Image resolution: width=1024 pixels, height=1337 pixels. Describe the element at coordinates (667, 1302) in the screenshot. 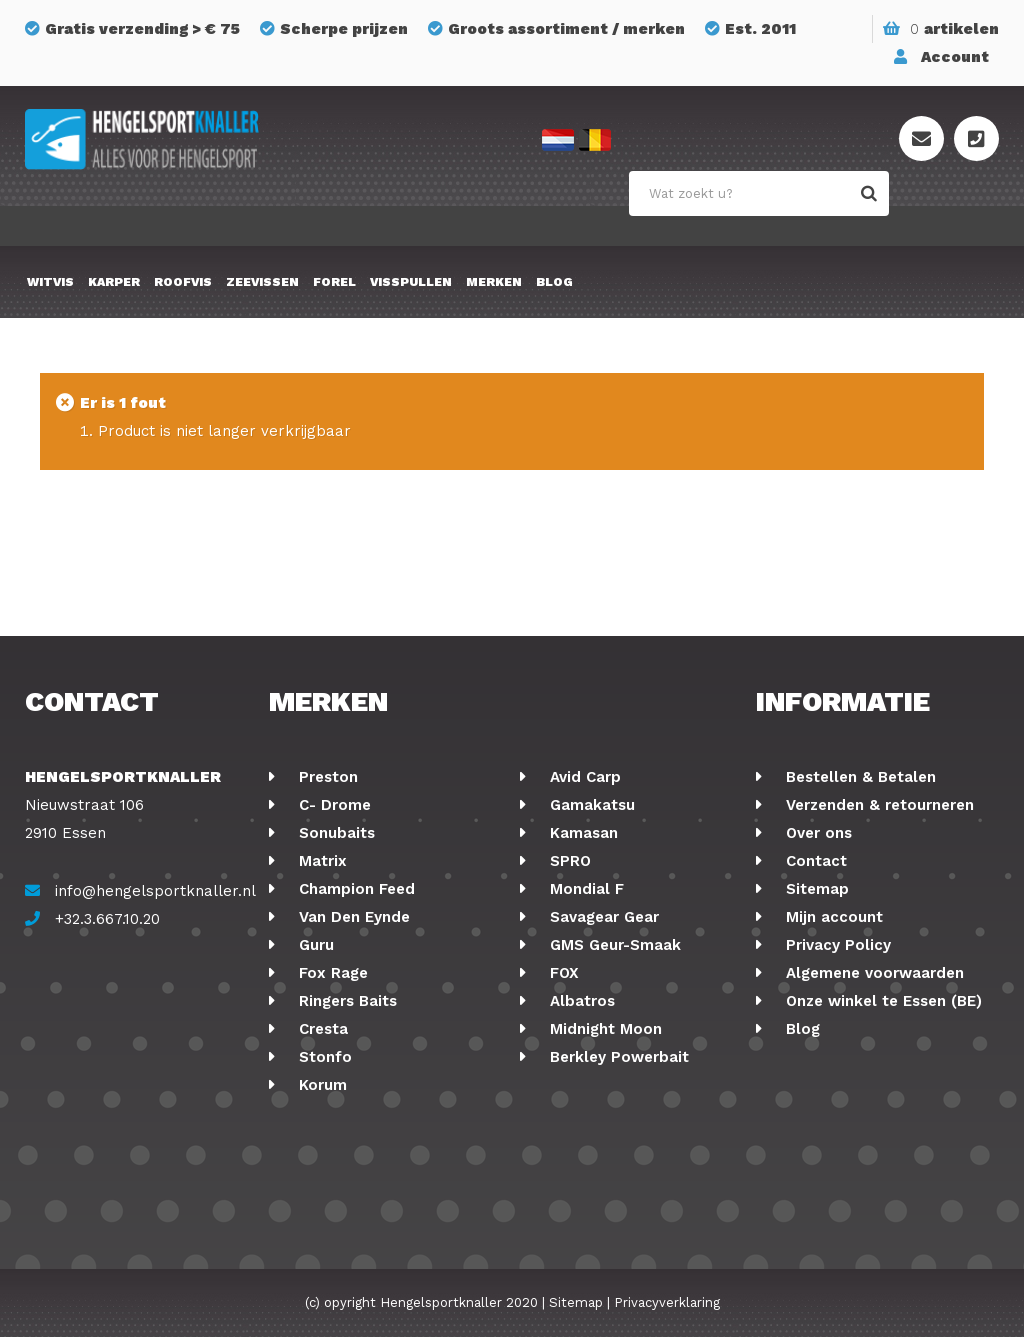

I see `Privacyverklaring` at that location.